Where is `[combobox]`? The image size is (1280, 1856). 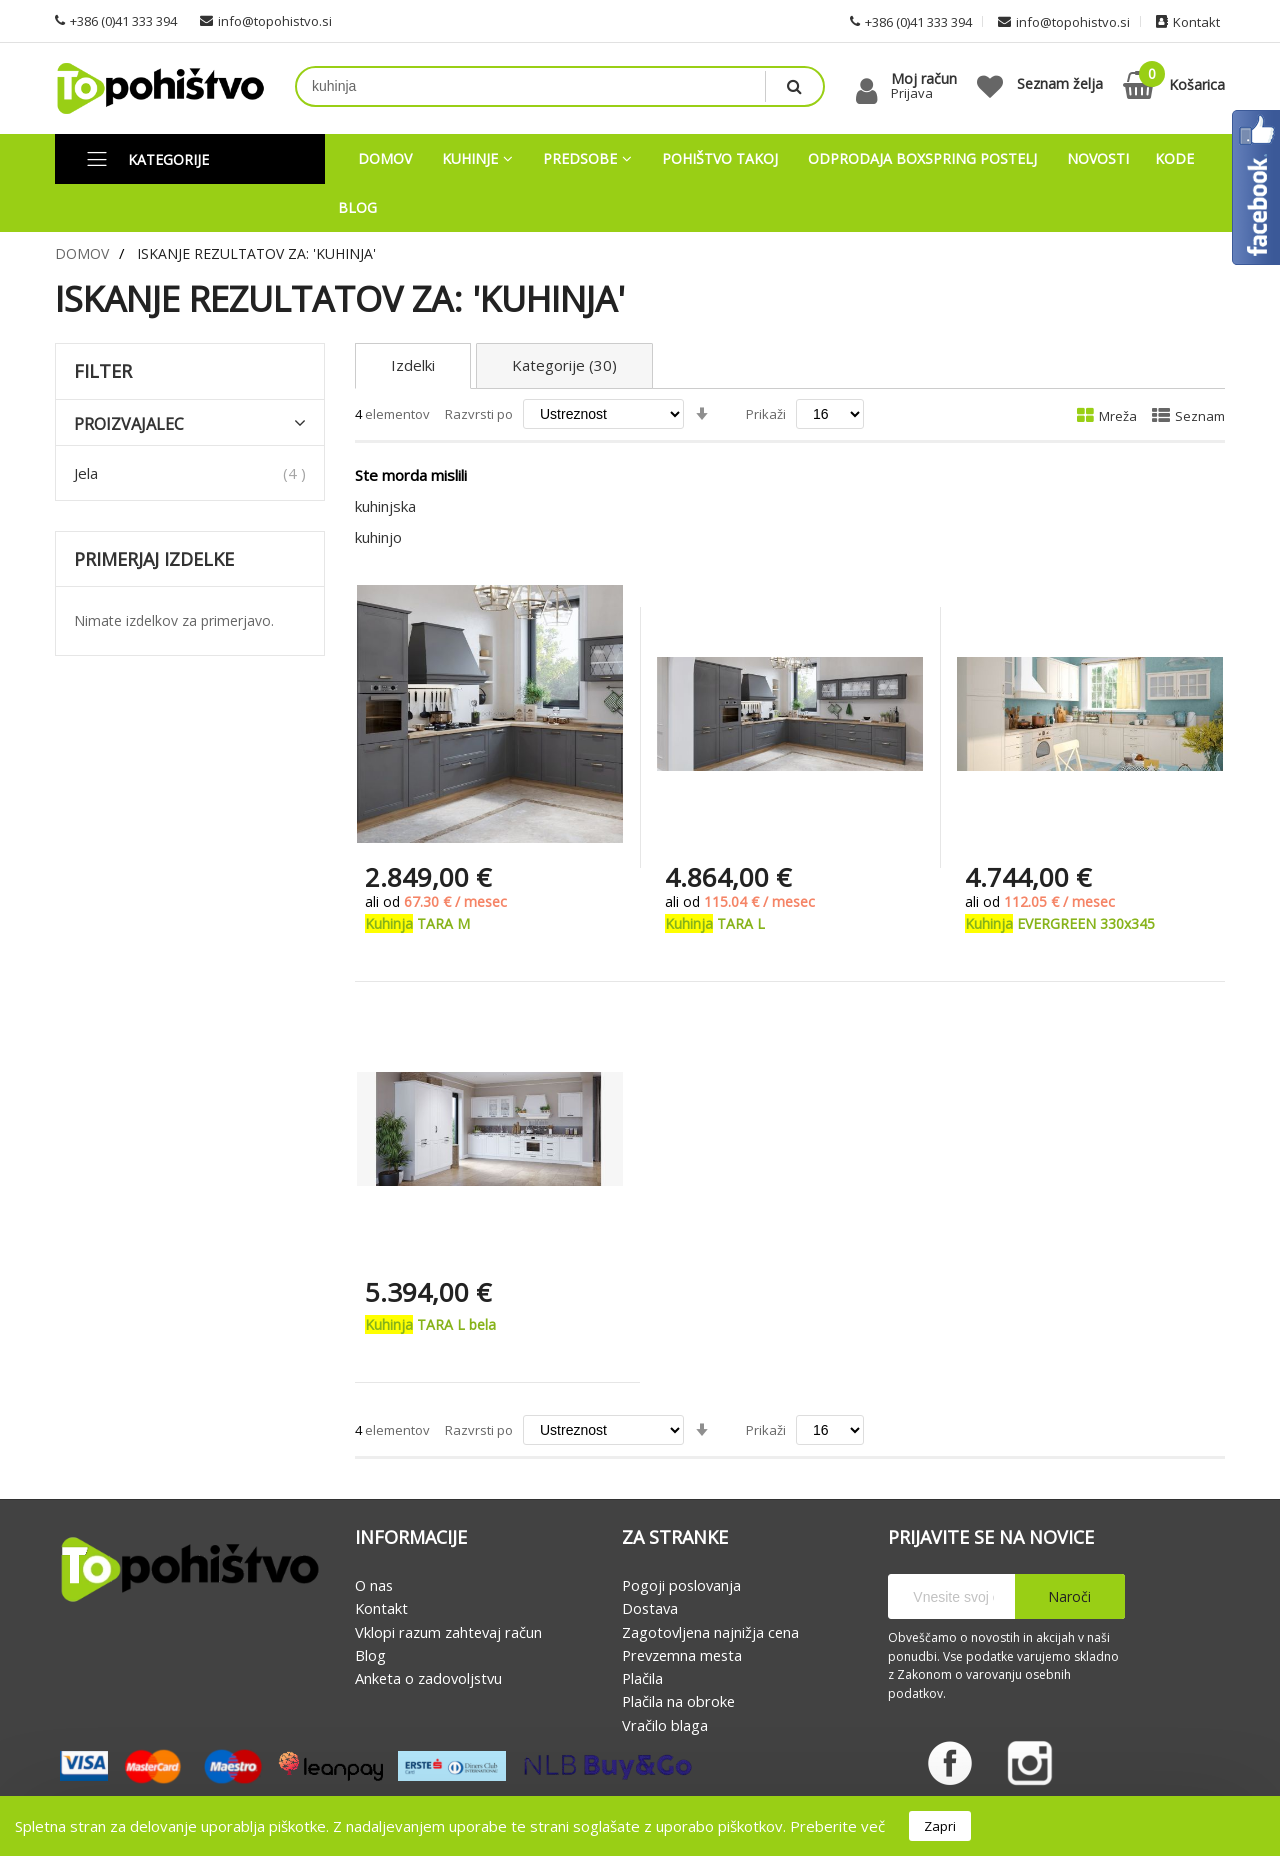
[combobox] is located at coordinates (531, 86).